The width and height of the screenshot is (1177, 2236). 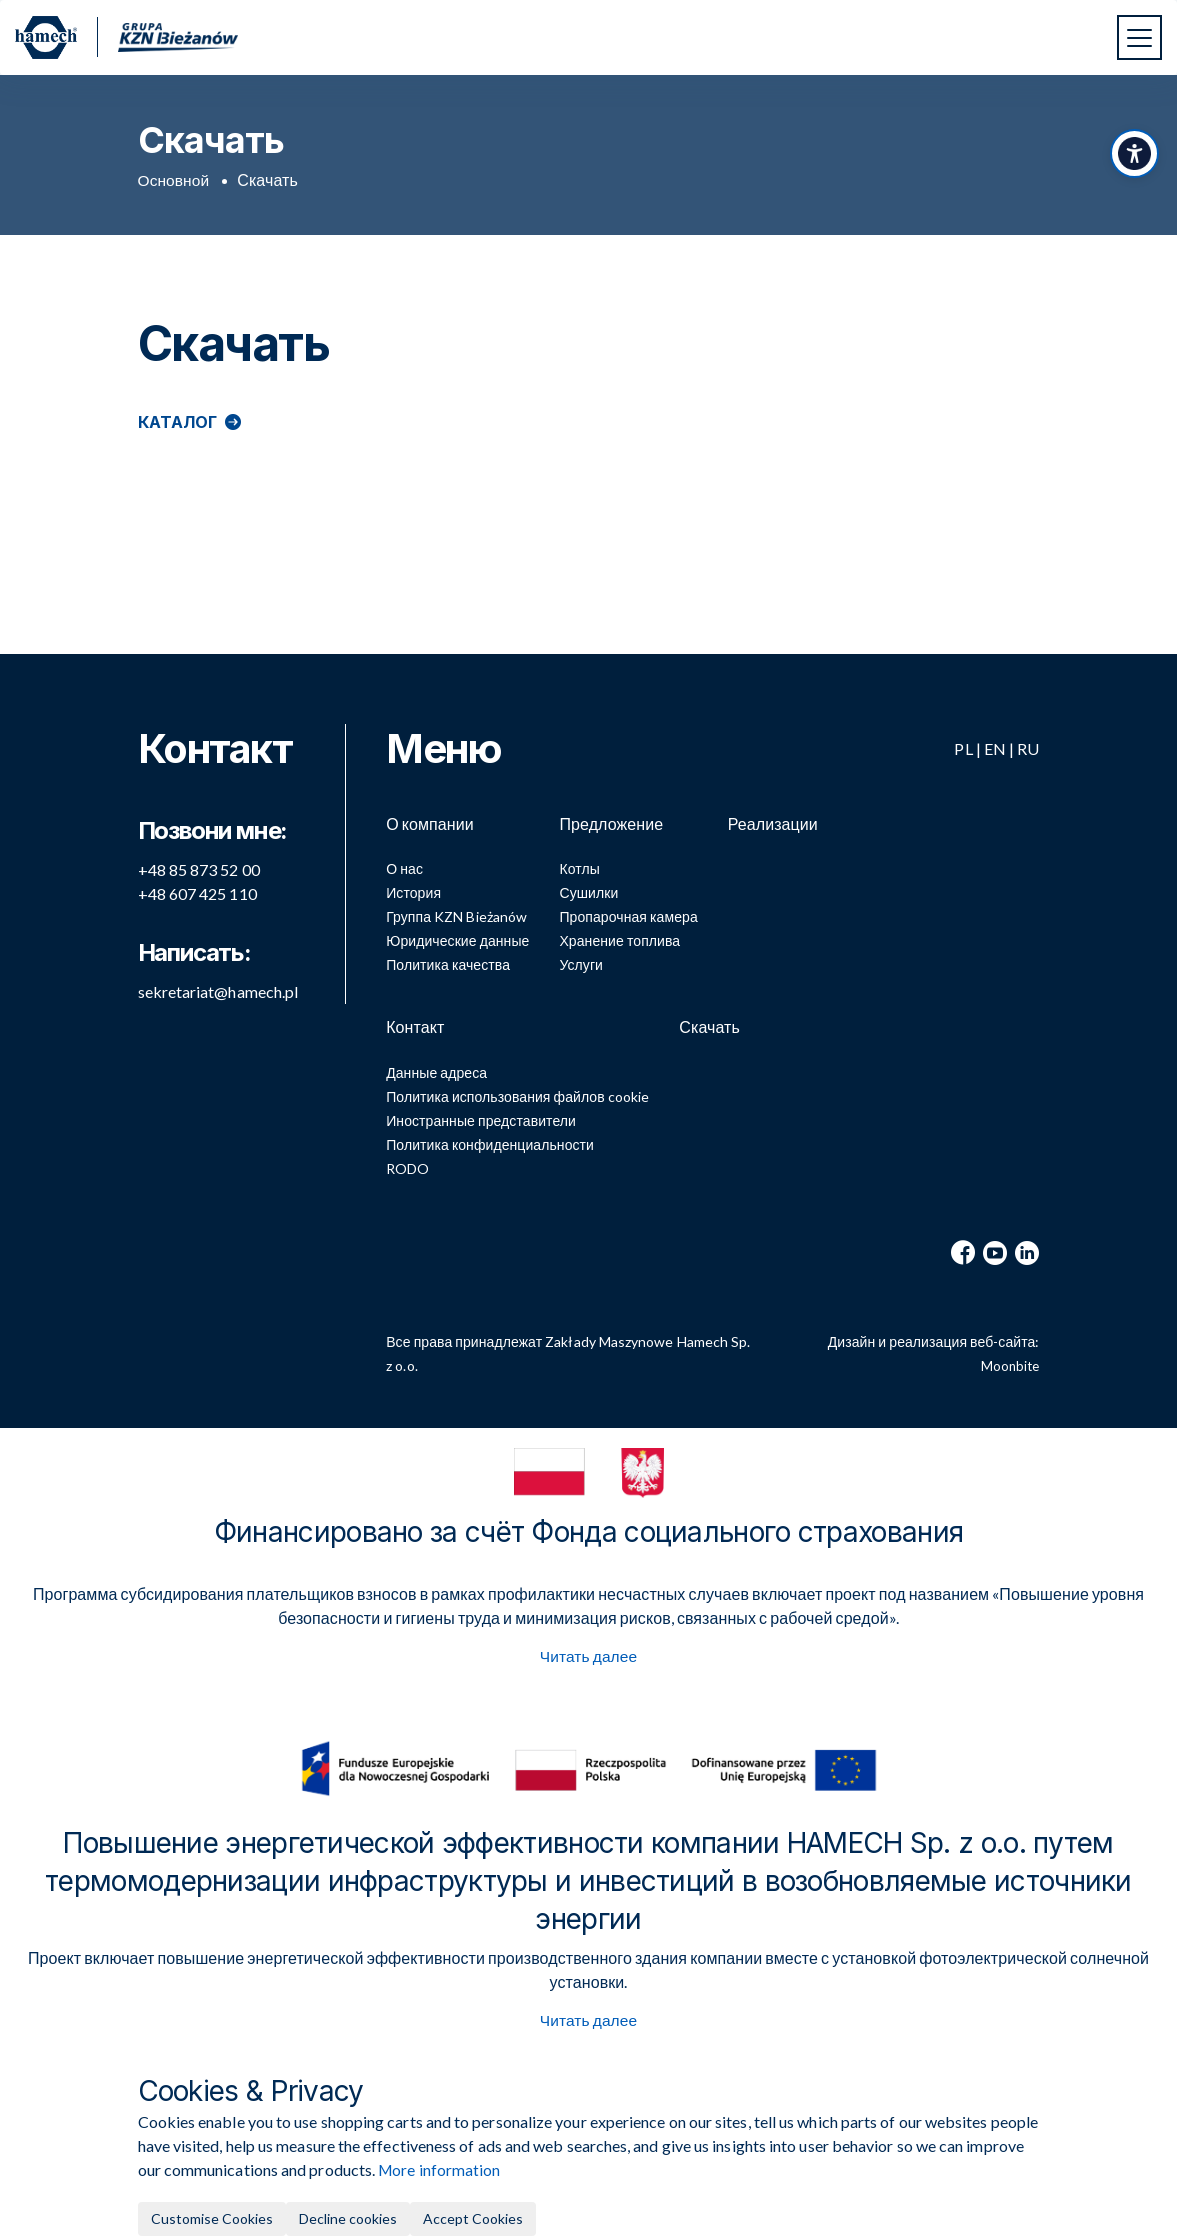 What do you see at coordinates (407, 1166) in the screenshot?
I see `RODO` at bounding box center [407, 1166].